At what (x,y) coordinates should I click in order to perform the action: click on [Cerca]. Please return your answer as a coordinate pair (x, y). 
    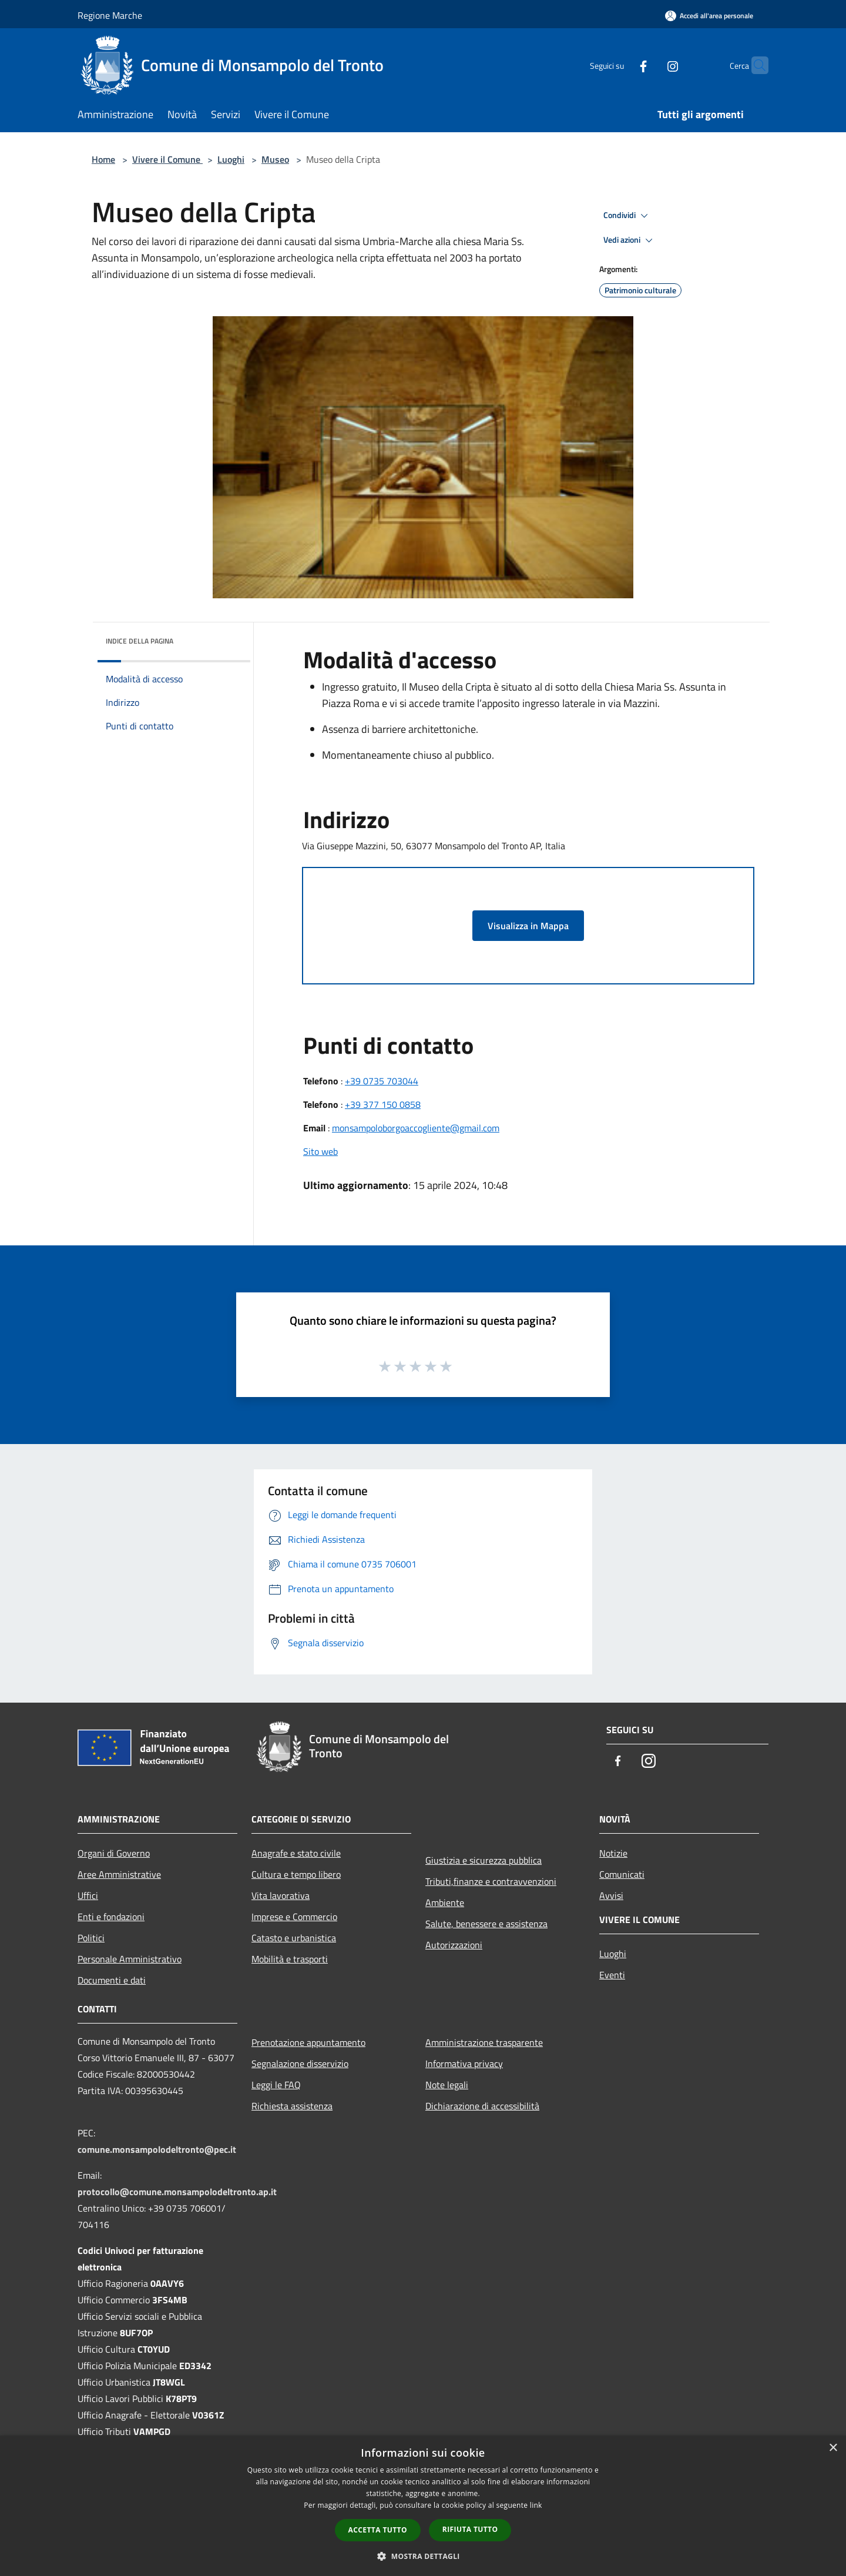
    Looking at the image, I should click on (754, 65).